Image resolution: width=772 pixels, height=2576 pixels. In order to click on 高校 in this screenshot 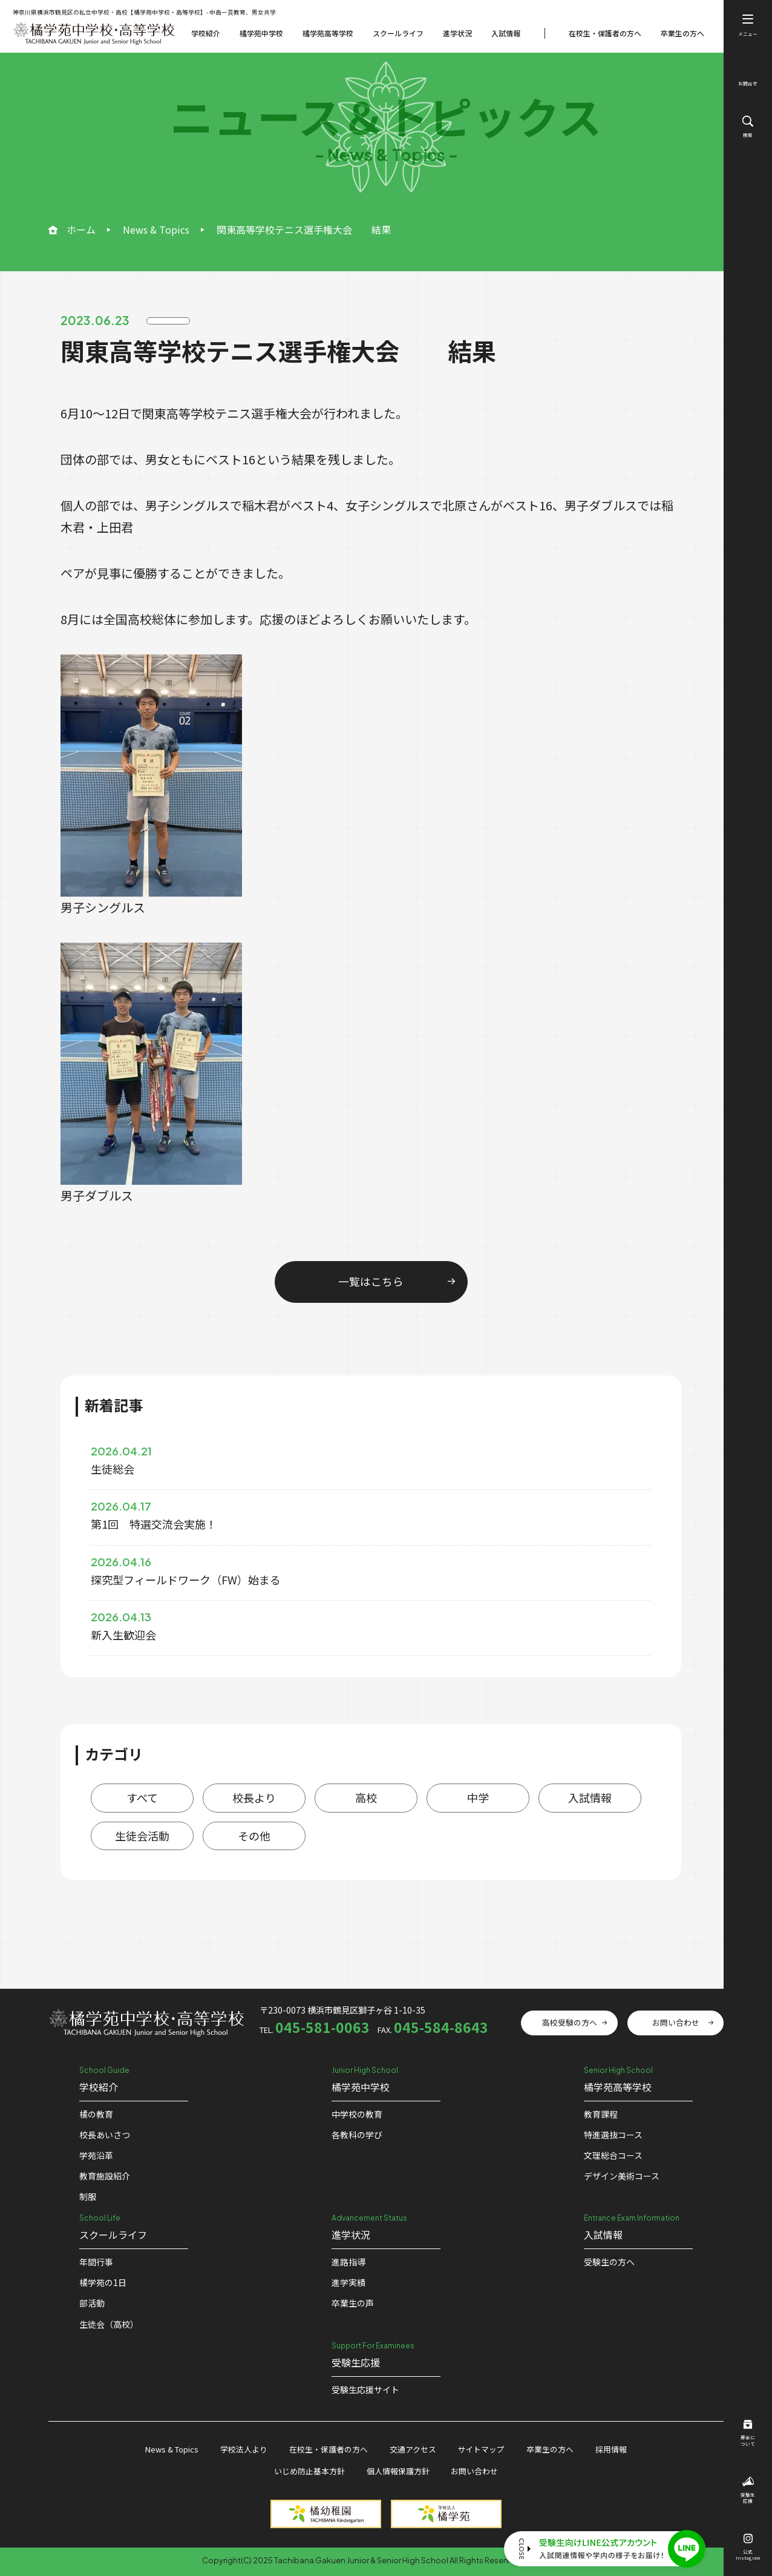, I will do `click(366, 1797)`.